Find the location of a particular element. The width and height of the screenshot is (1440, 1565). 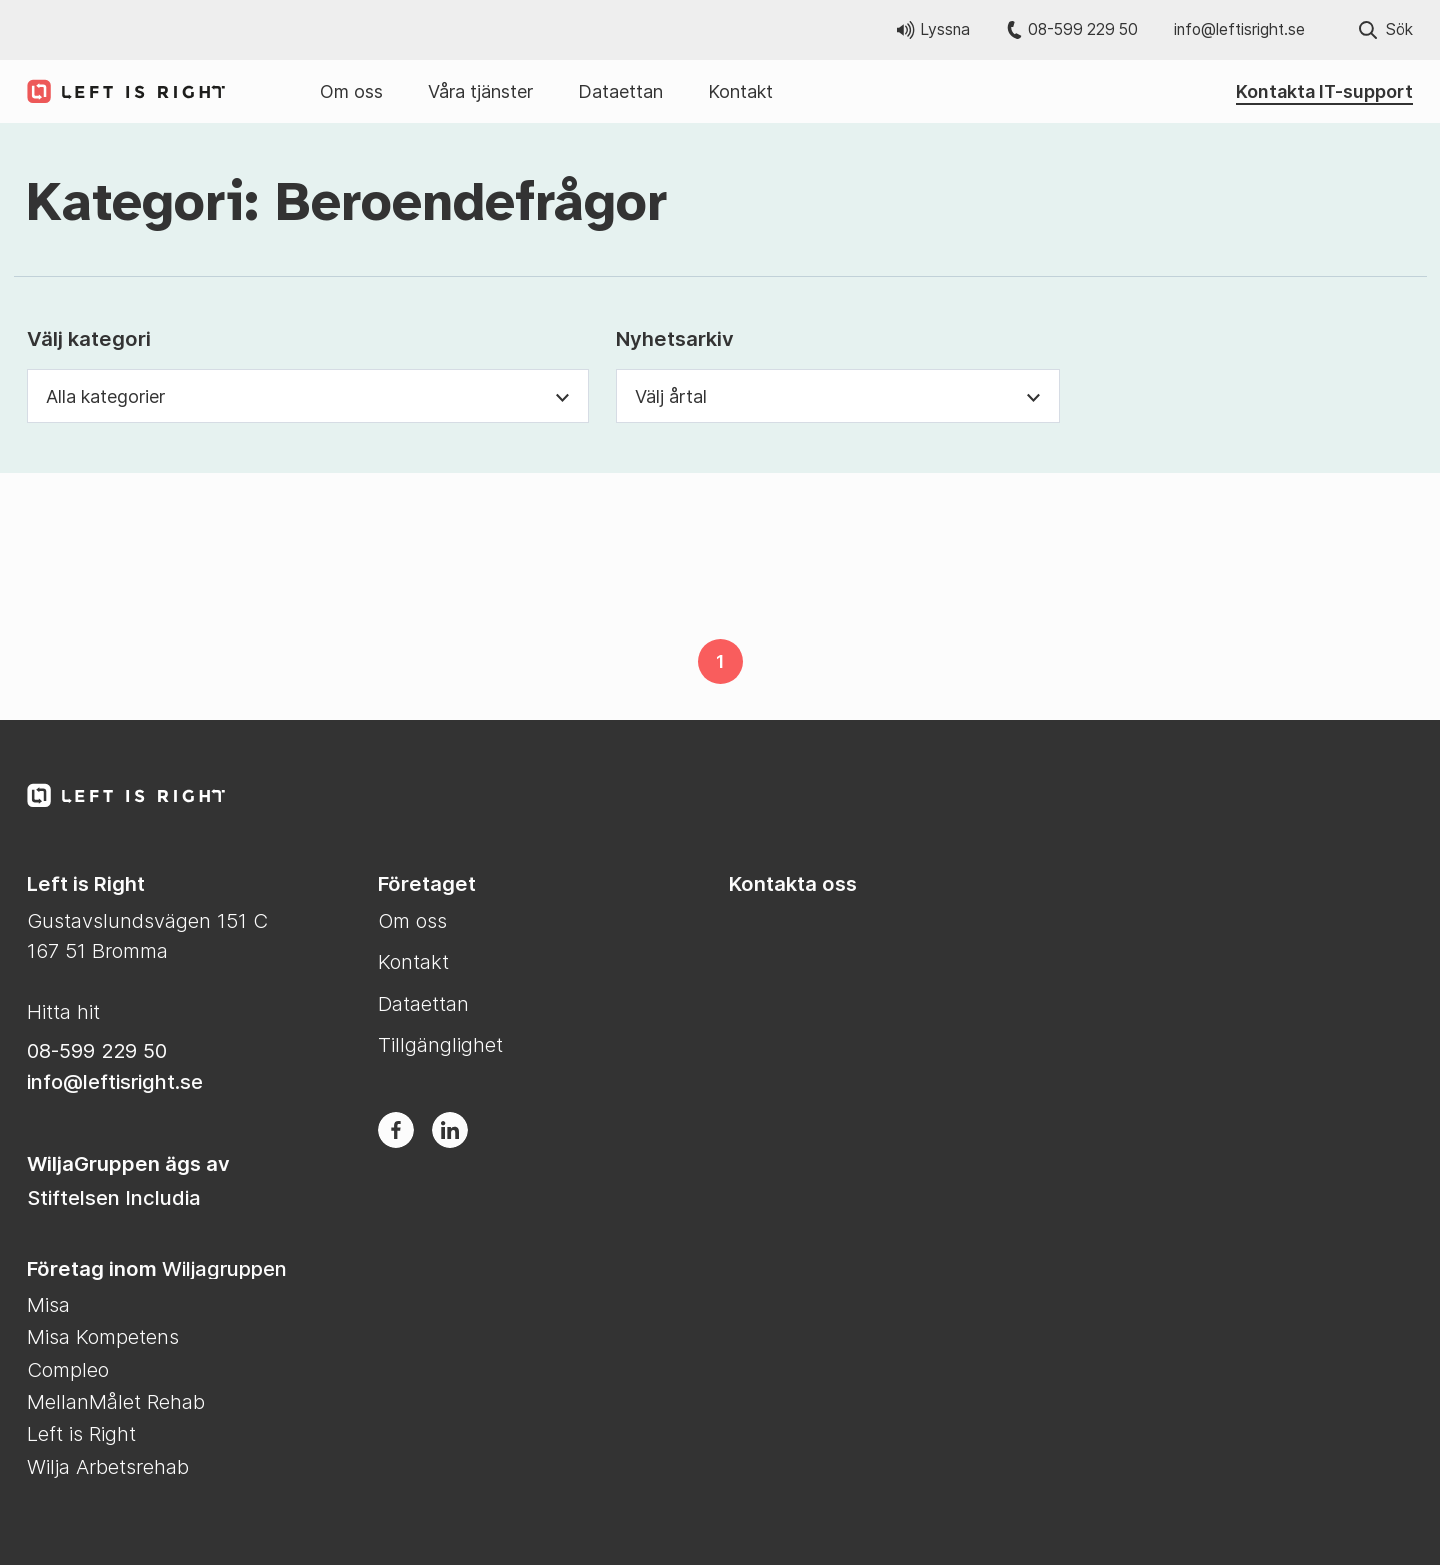

Compleo is located at coordinates (68, 1369).